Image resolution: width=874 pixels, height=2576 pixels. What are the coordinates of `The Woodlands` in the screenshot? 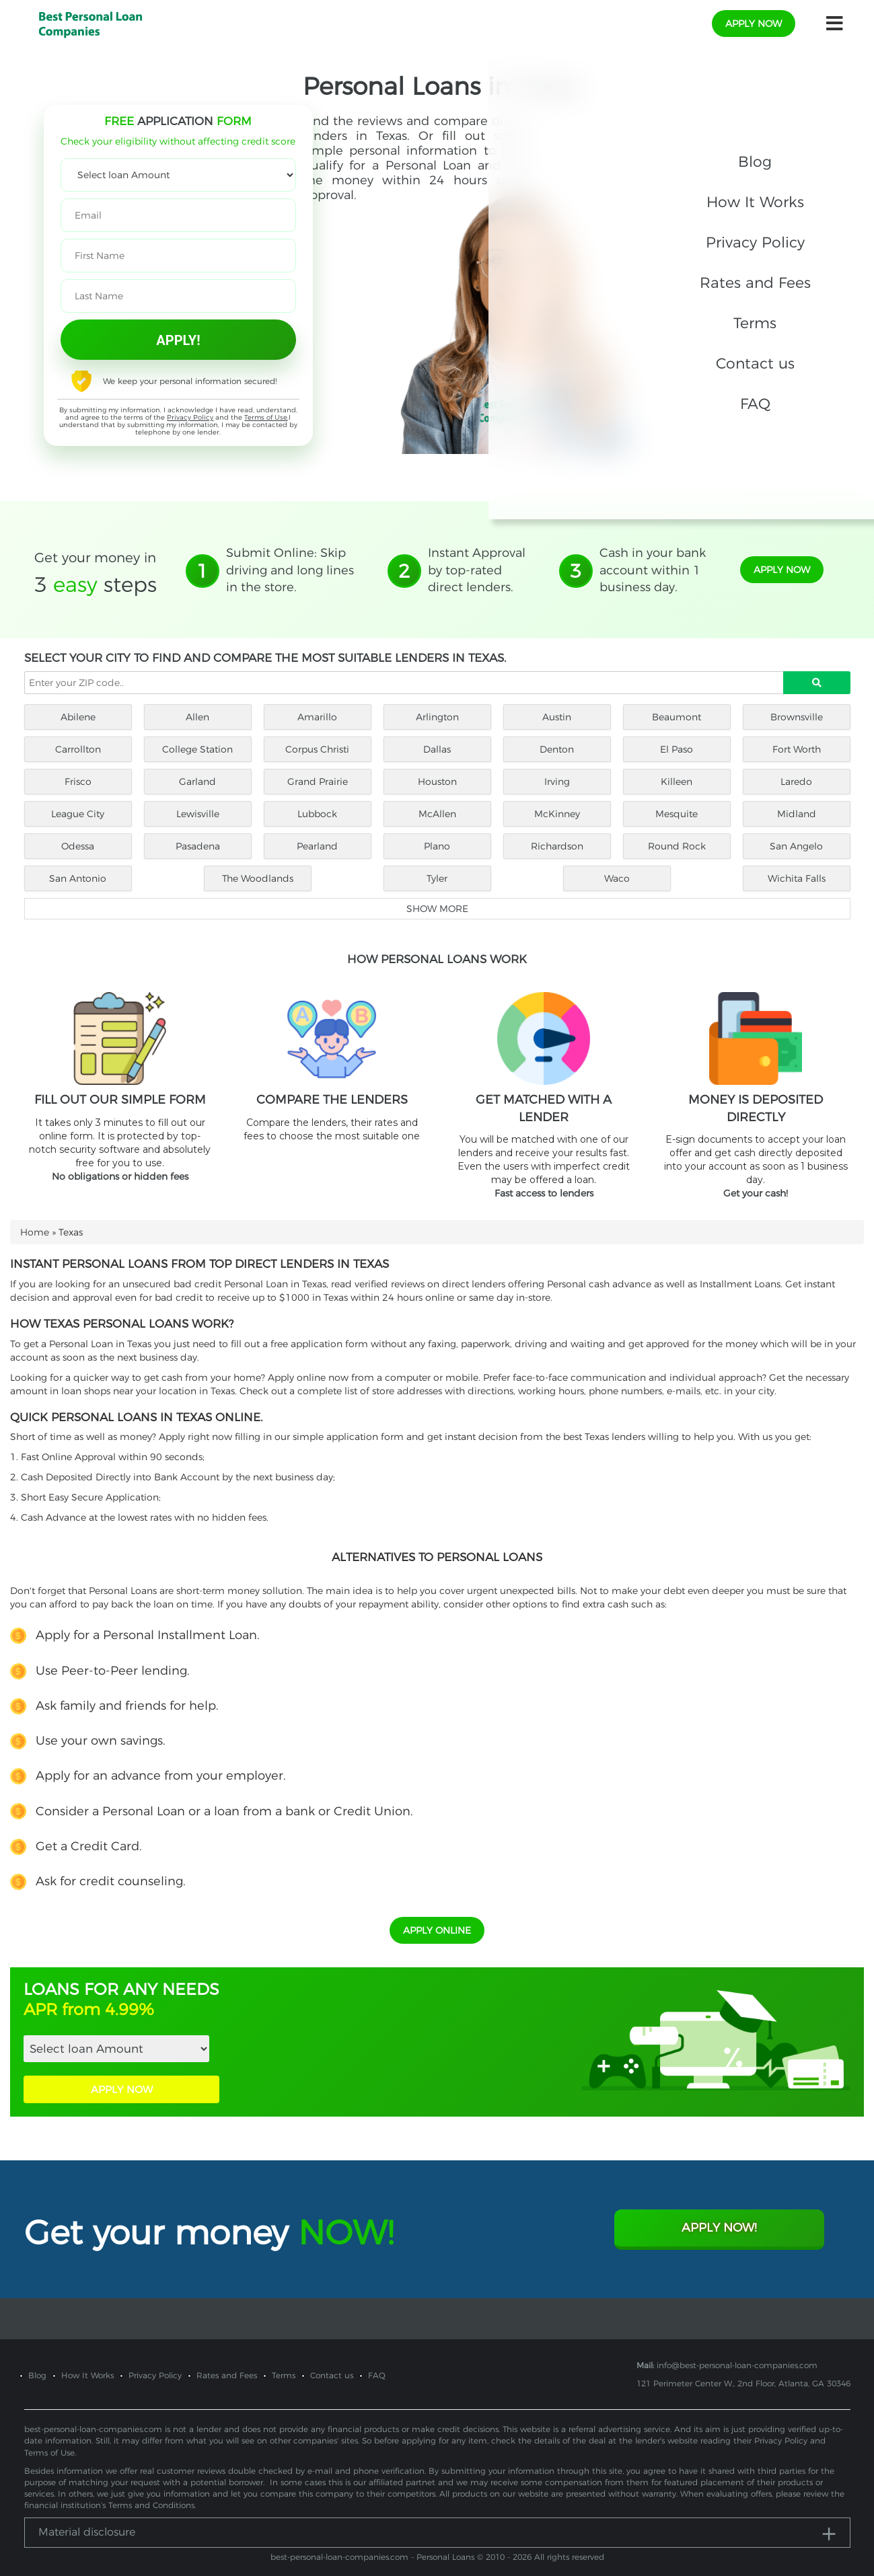 It's located at (257, 878).